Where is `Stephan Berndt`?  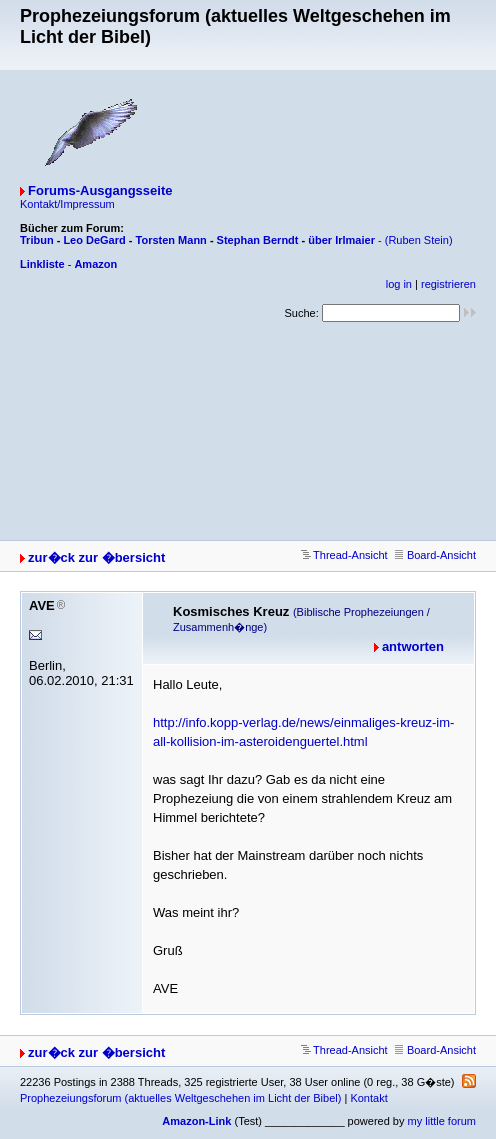 Stephan Berndt is located at coordinates (258, 240).